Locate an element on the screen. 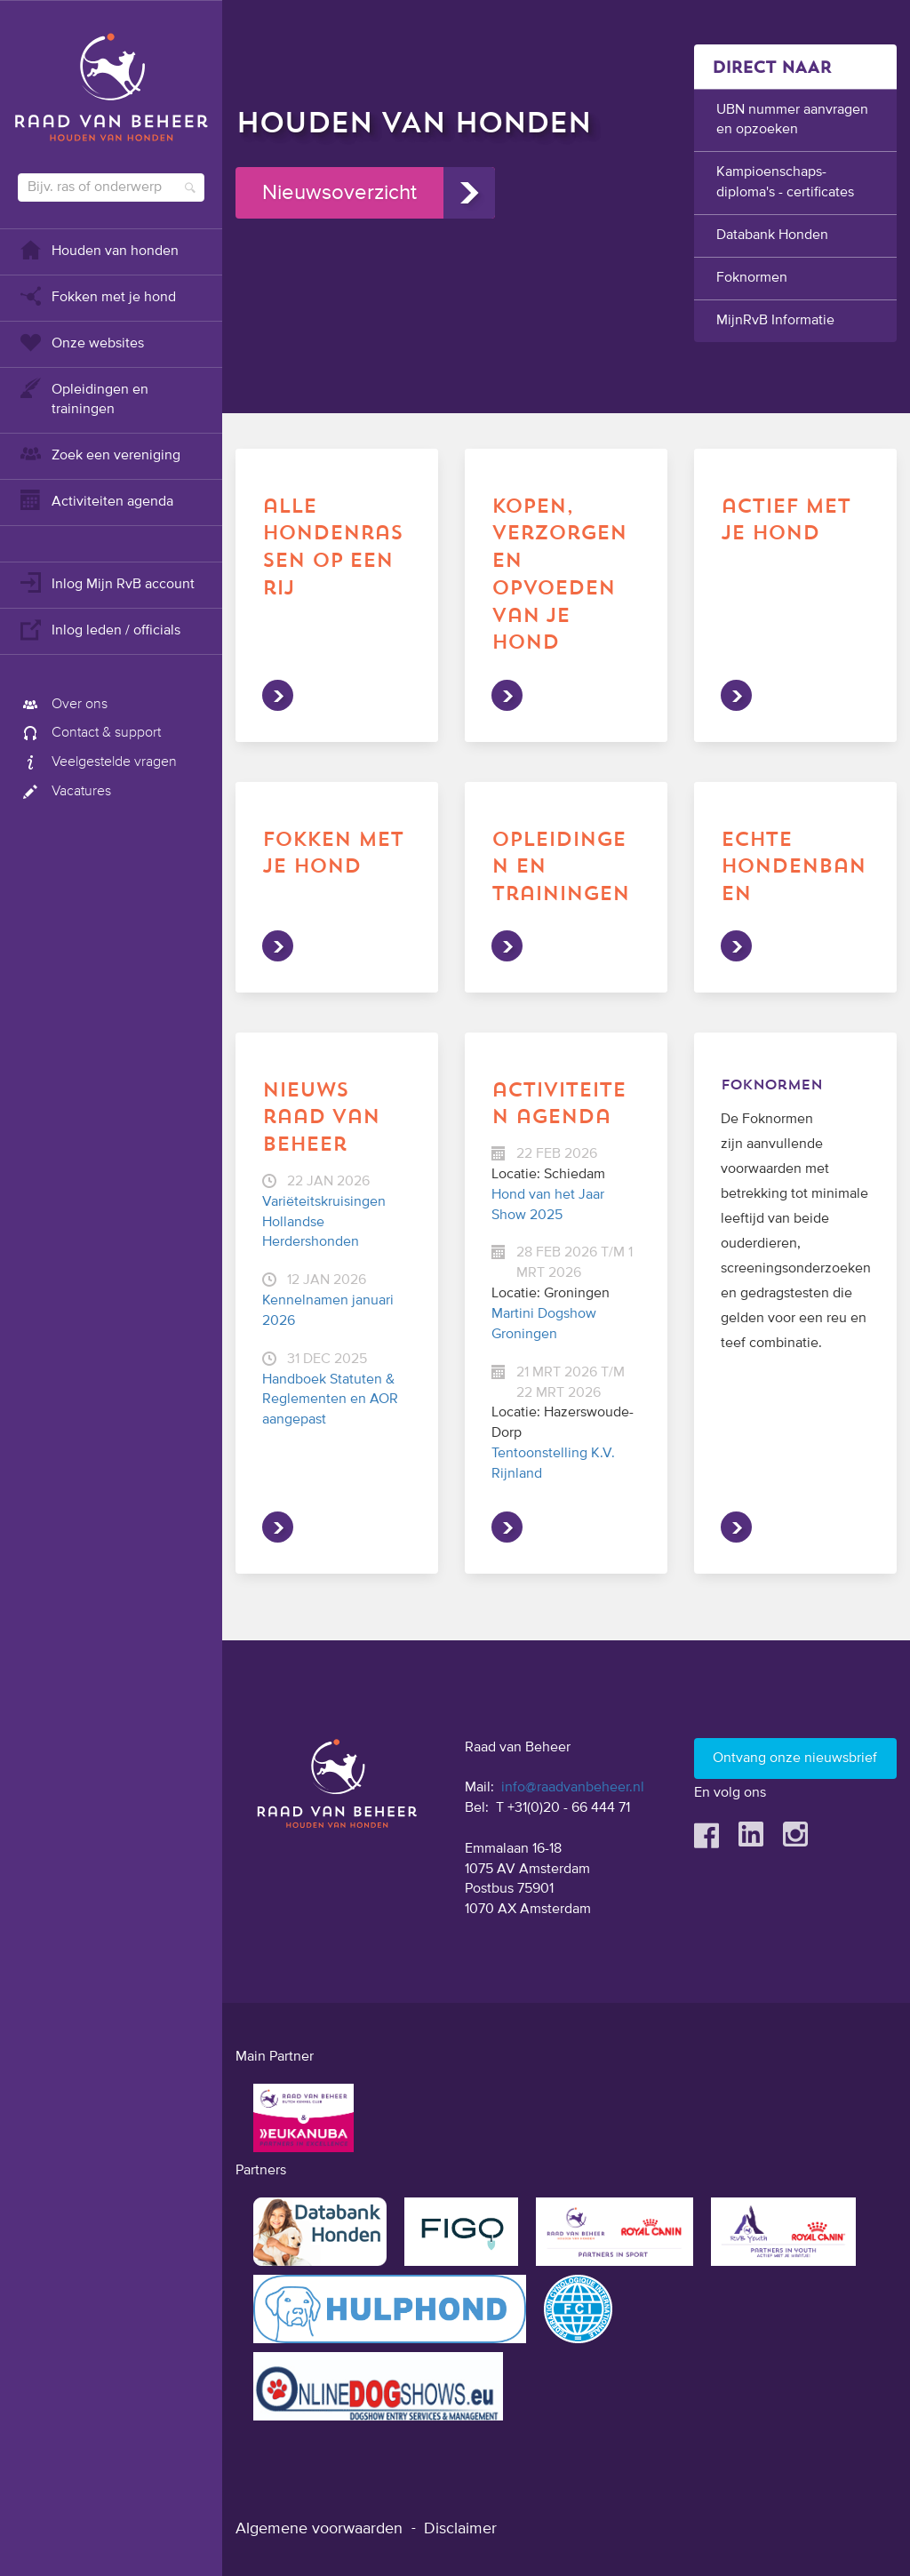  Inlog leden / officials is located at coordinates (99, 628).